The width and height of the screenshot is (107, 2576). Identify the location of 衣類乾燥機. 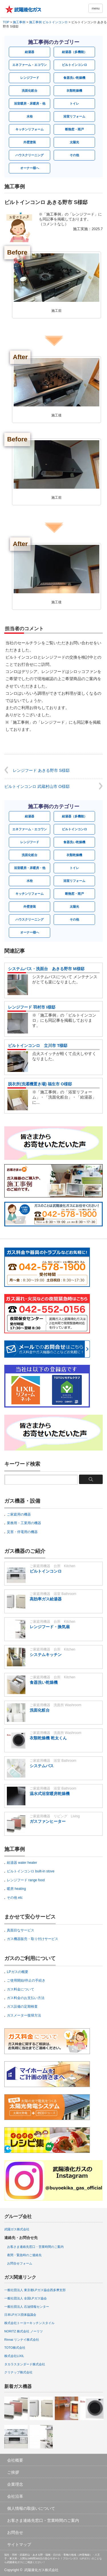
(74, 90).